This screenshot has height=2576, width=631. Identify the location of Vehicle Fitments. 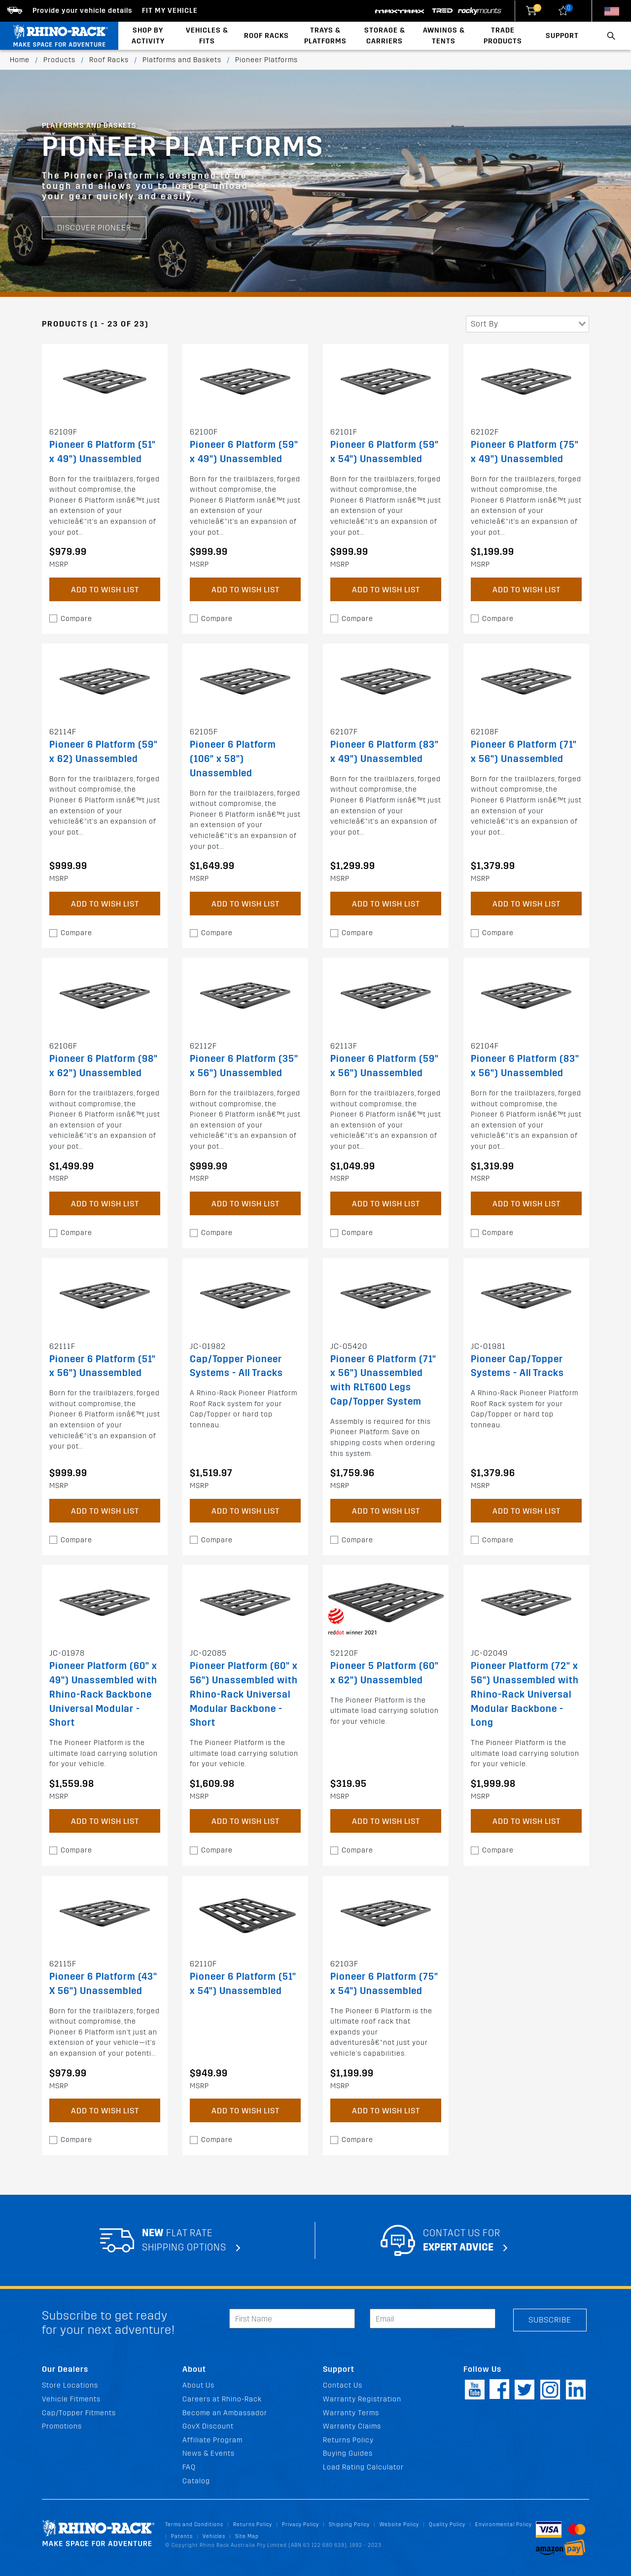
(71, 2399).